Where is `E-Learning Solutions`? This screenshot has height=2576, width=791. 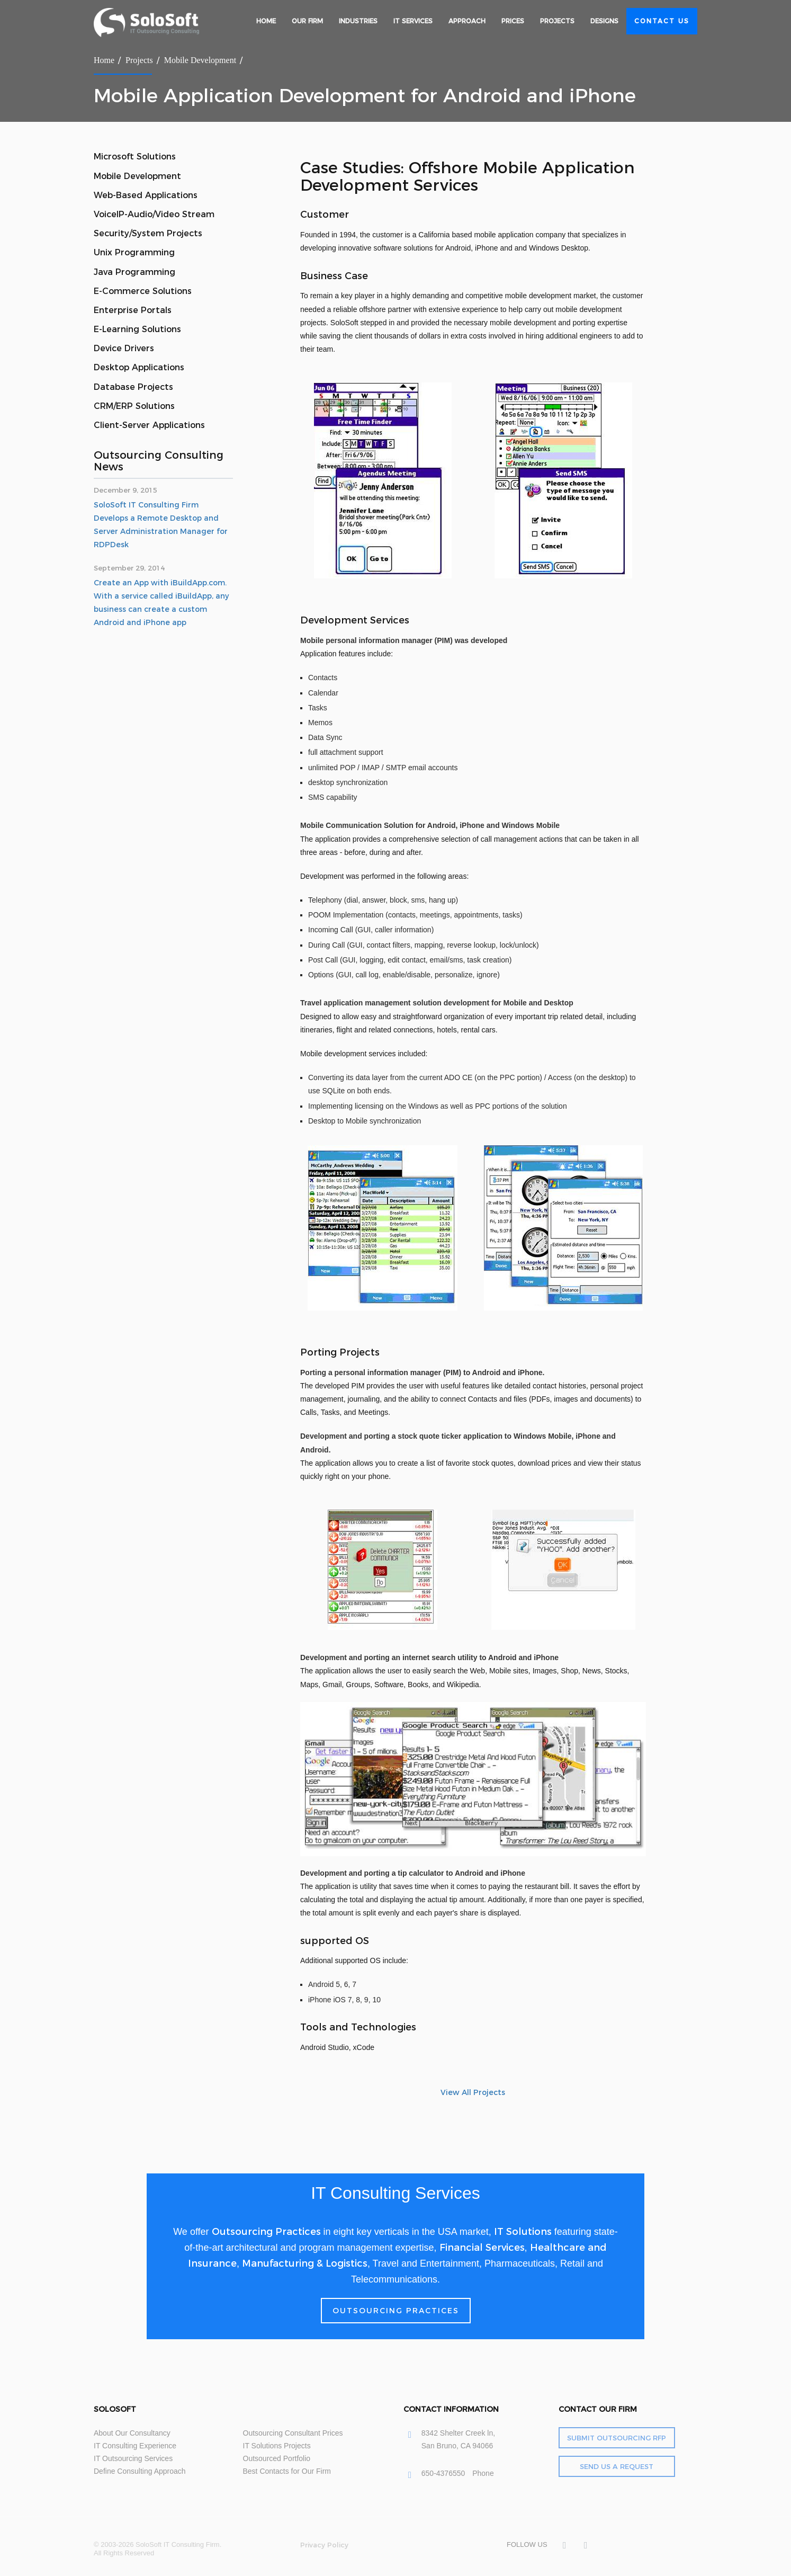 E-Learning Solutions is located at coordinates (137, 329).